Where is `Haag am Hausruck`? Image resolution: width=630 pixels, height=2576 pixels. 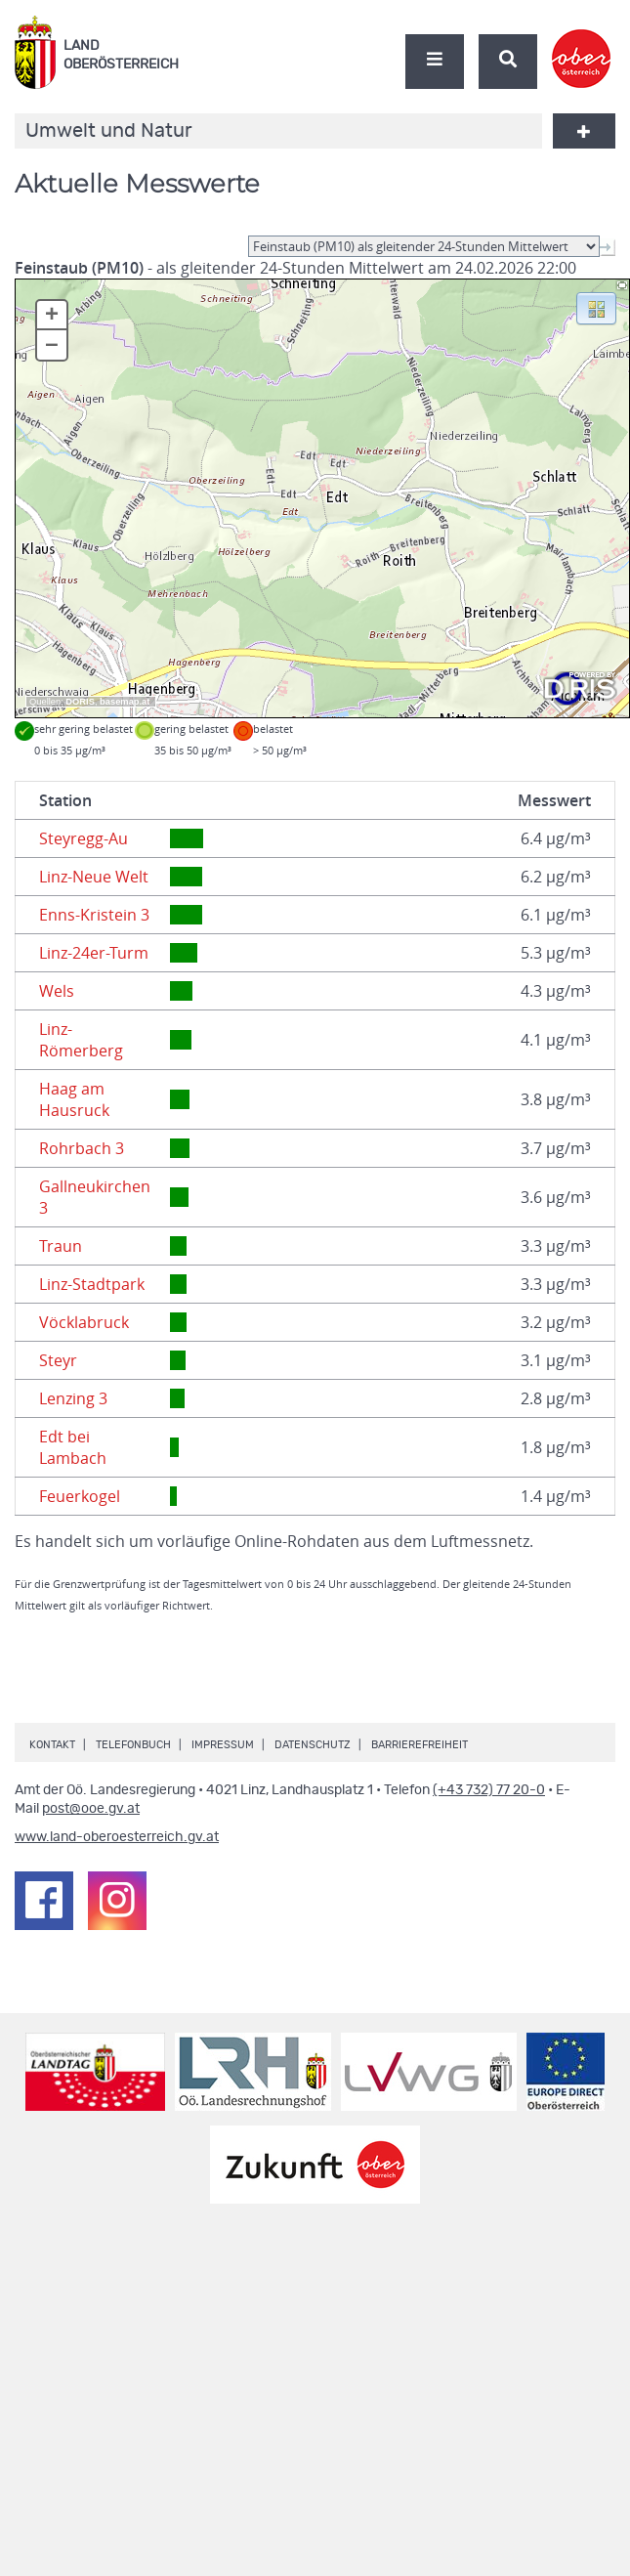 Haag am Hausruck is located at coordinates (74, 1099).